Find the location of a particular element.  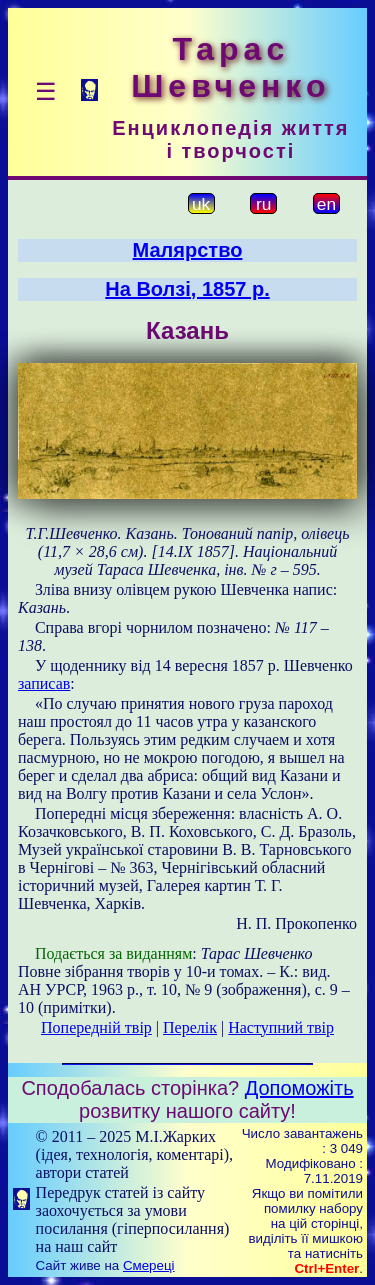

На Волзі, 1857 р. is located at coordinates (187, 289).